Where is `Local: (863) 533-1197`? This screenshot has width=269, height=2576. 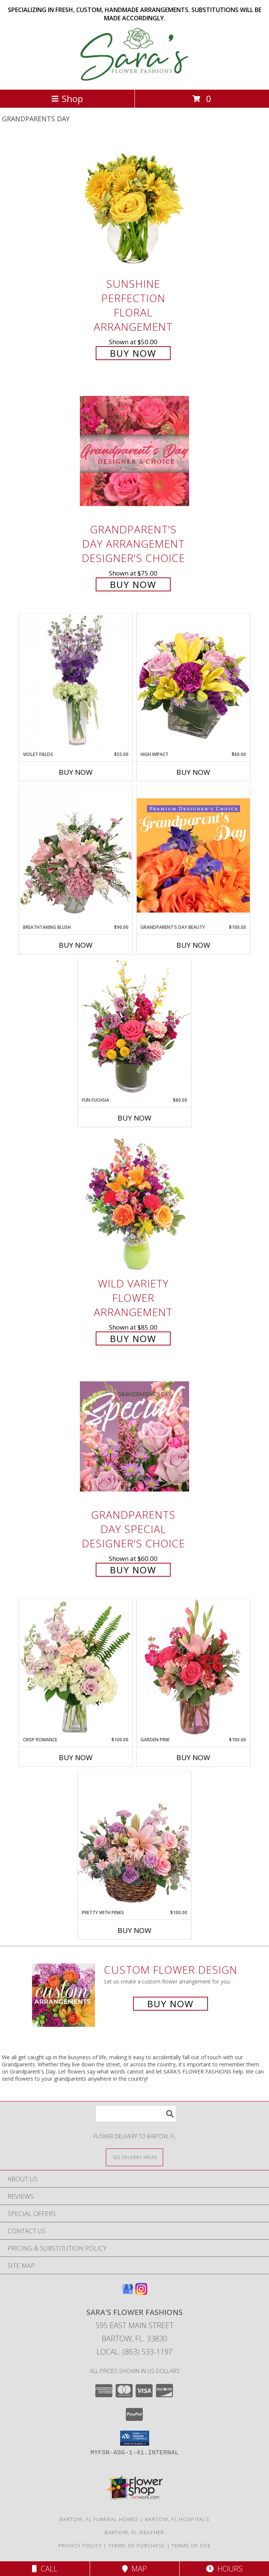
Local: (863) 533-1197 is located at coordinates (134, 2352).